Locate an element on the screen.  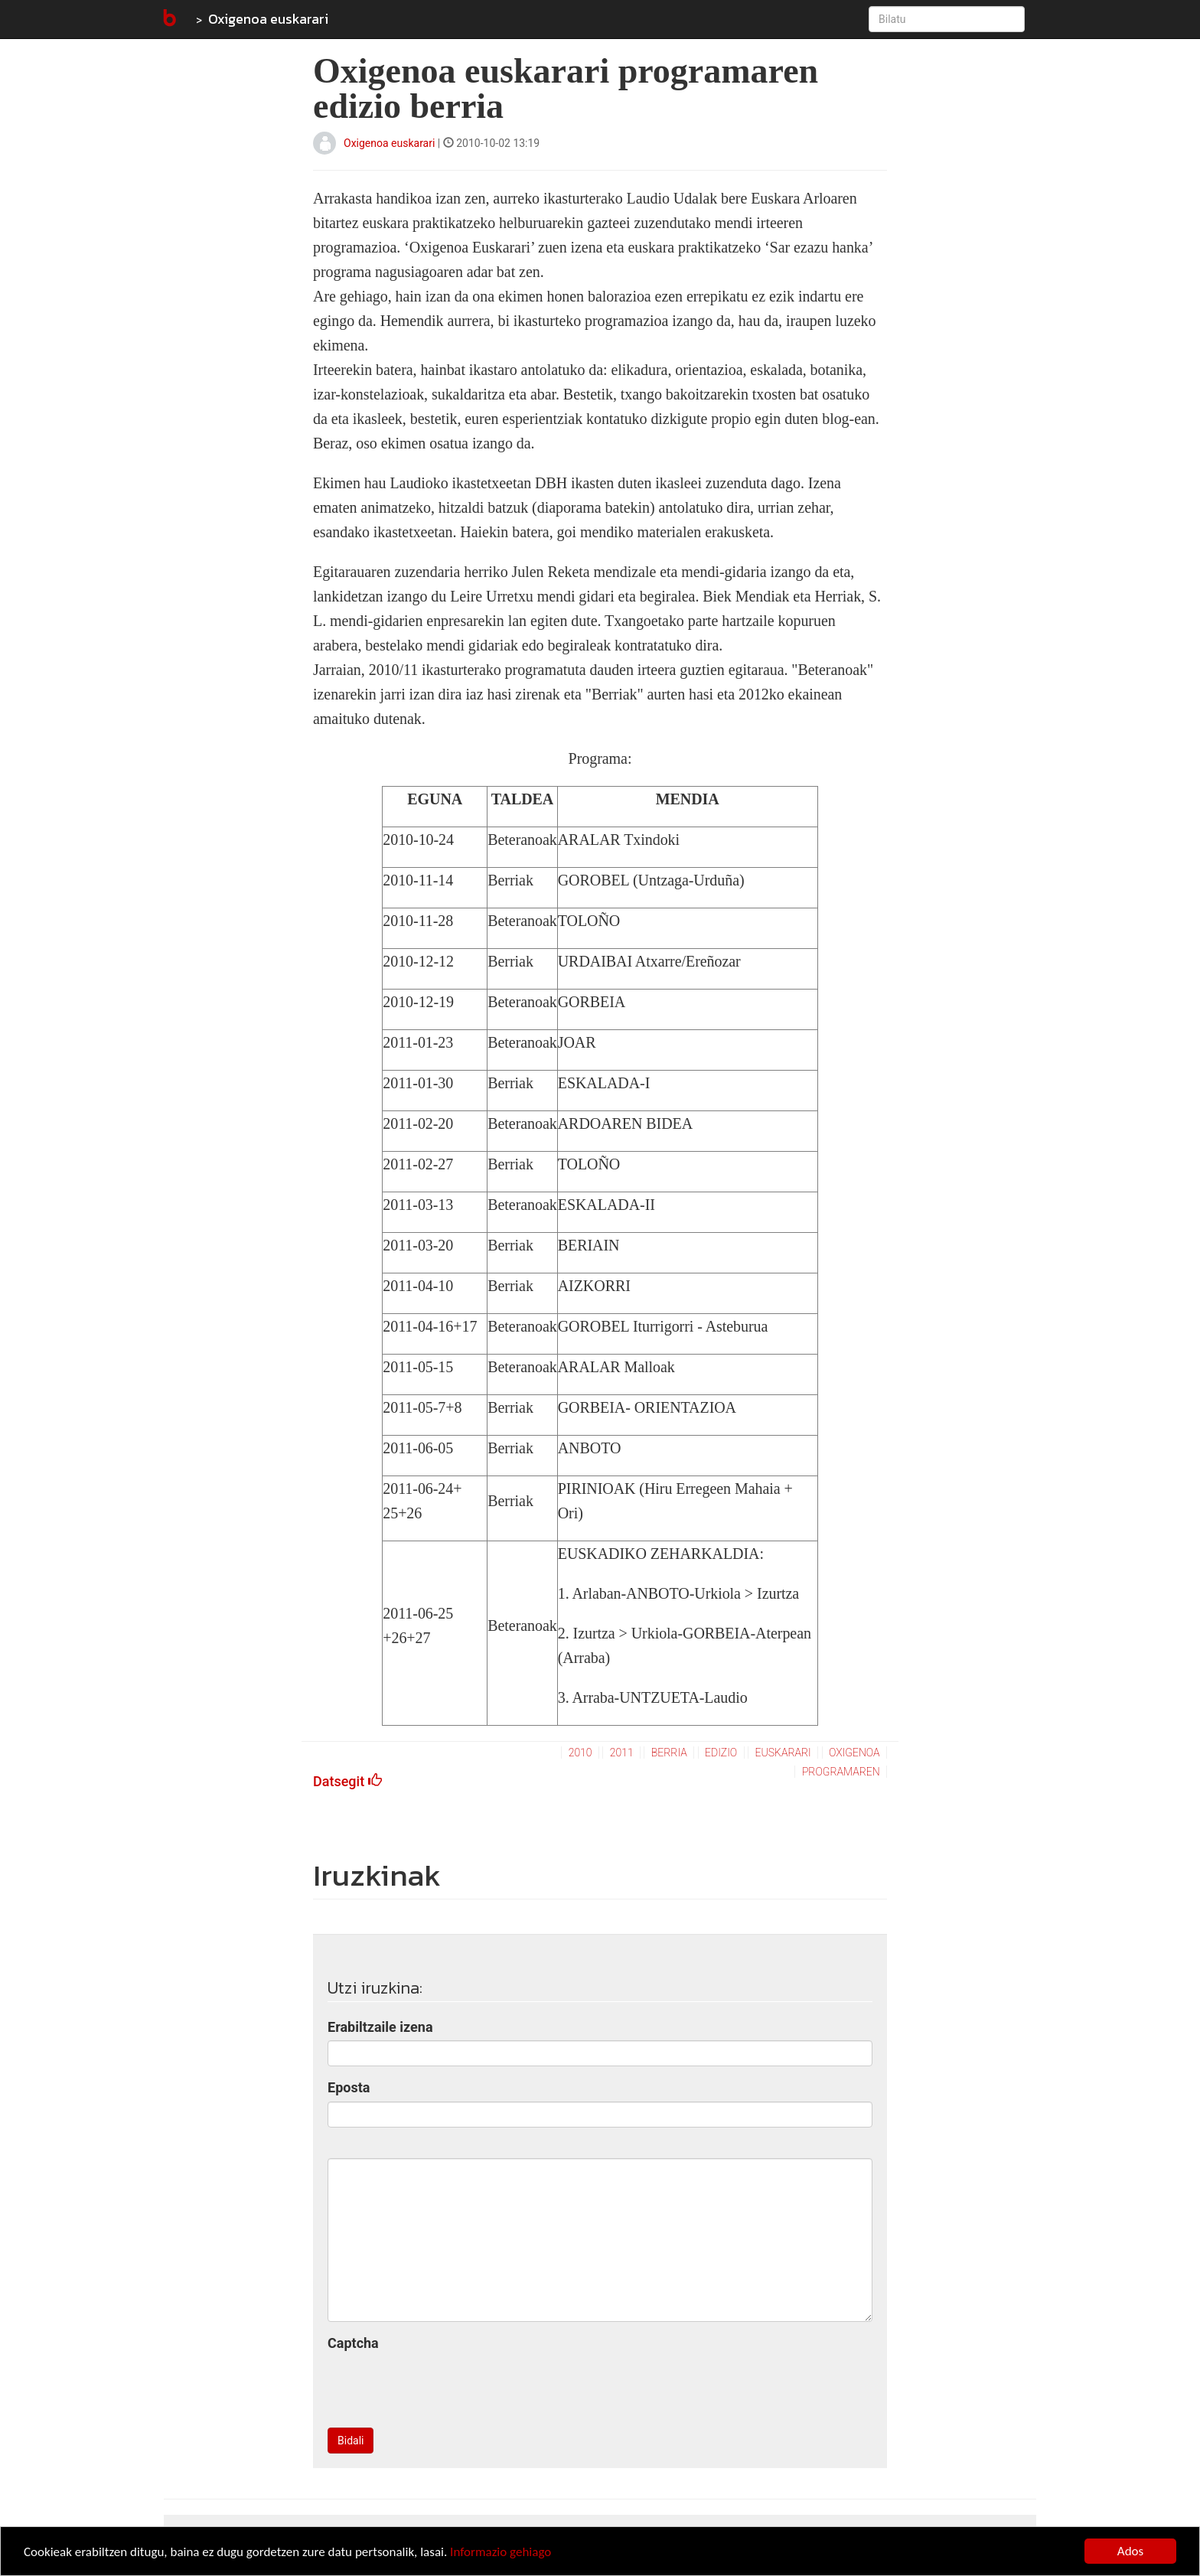
euskarari is located at coordinates (783, 1752).